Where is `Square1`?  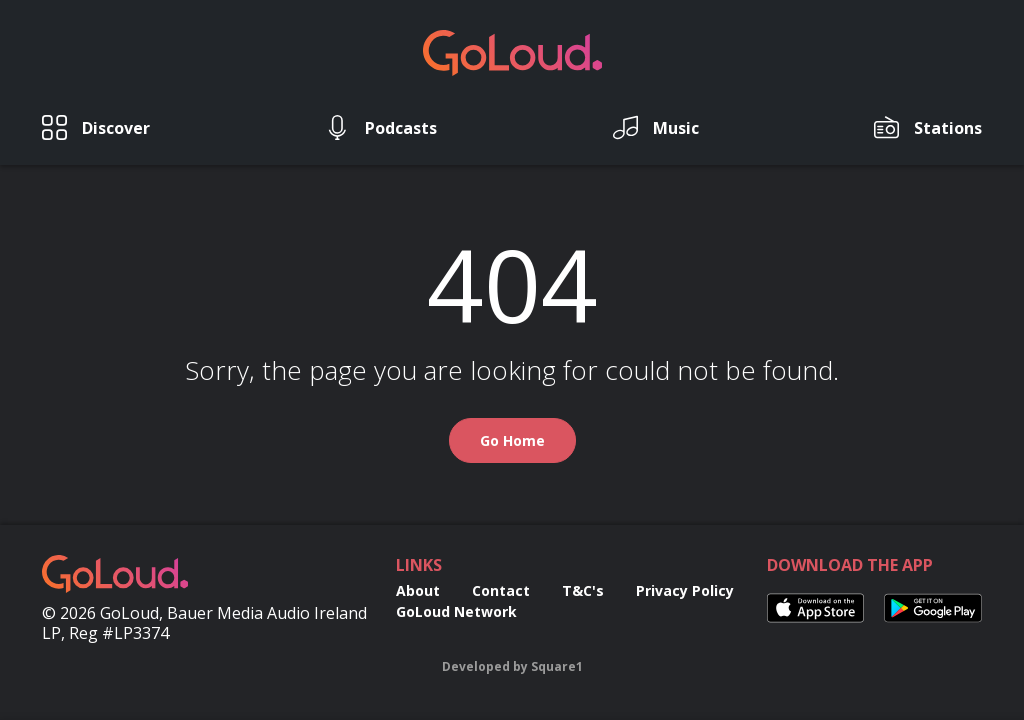 Square1 is located at coordinates (557, 666).